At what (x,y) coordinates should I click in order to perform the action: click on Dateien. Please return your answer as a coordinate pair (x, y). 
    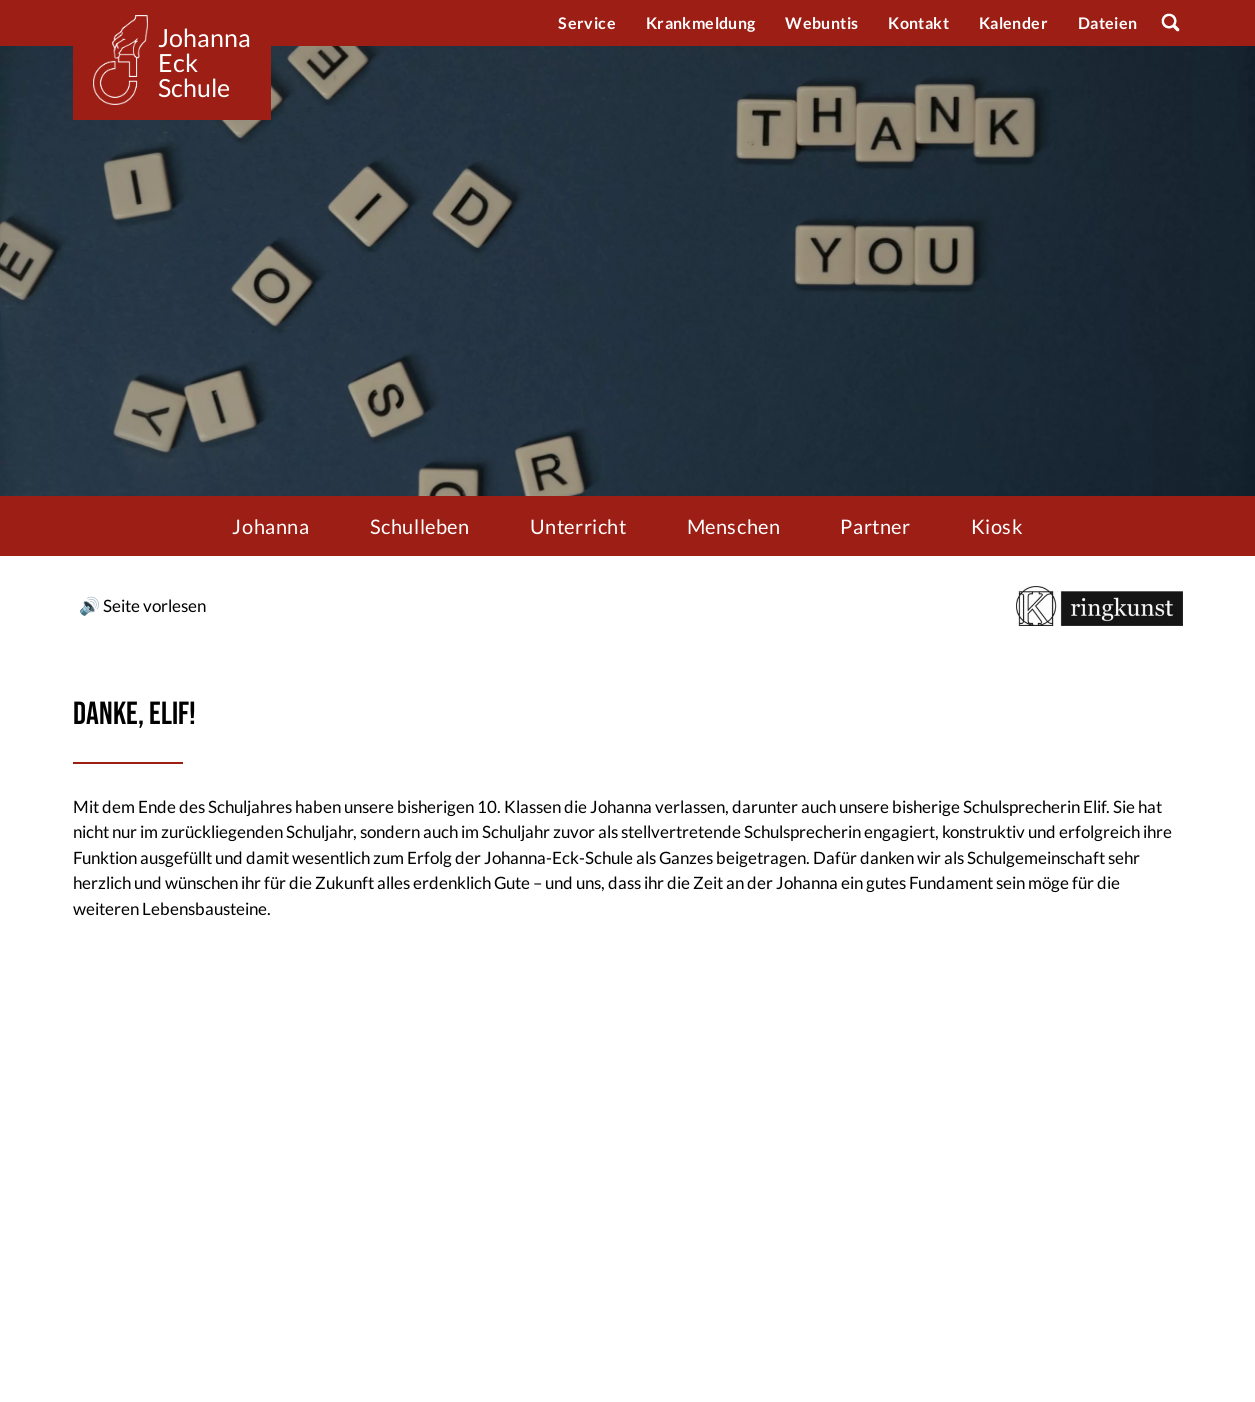
    Looking at the image, I should click on (1108, 22).